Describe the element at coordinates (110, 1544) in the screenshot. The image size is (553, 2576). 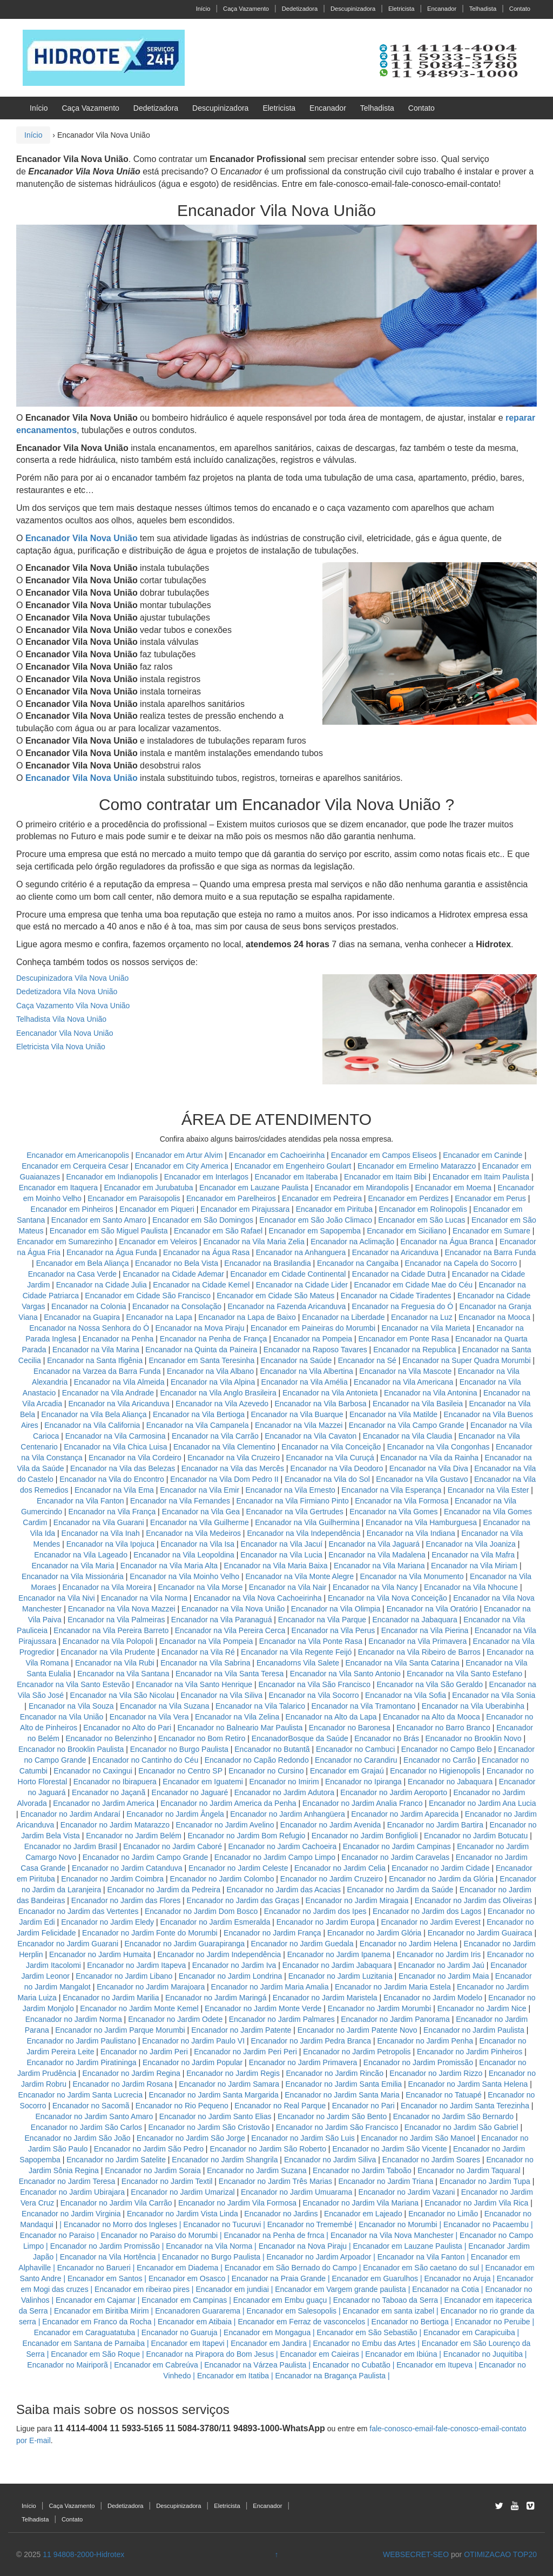
I see `Encanador na Vila Ipojuca` at that location.